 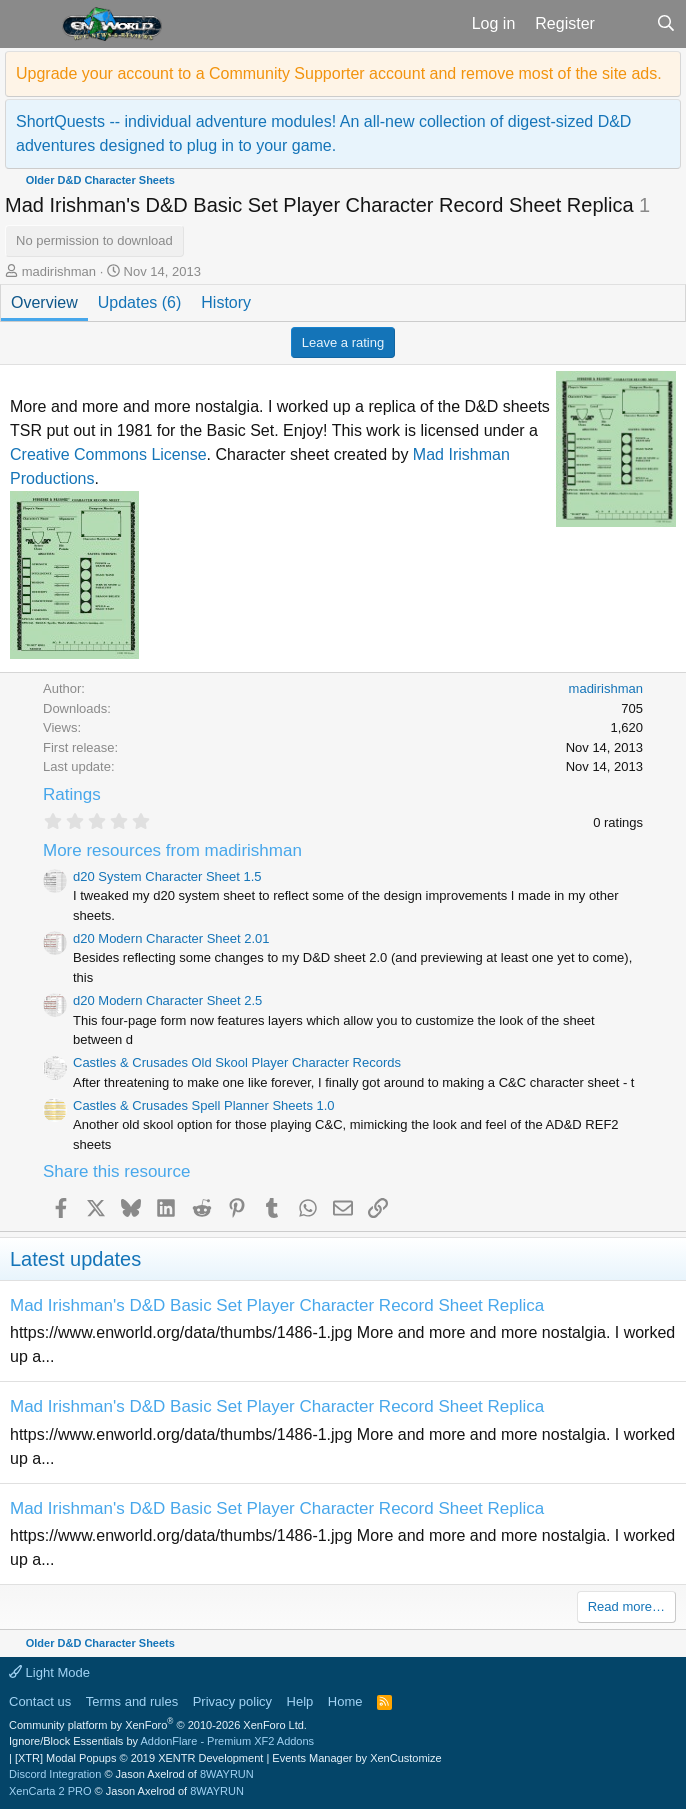 What do you see at coordinates (59, 271) in the screenshot?
I see `madirishman` at bounding box center [59, 271].